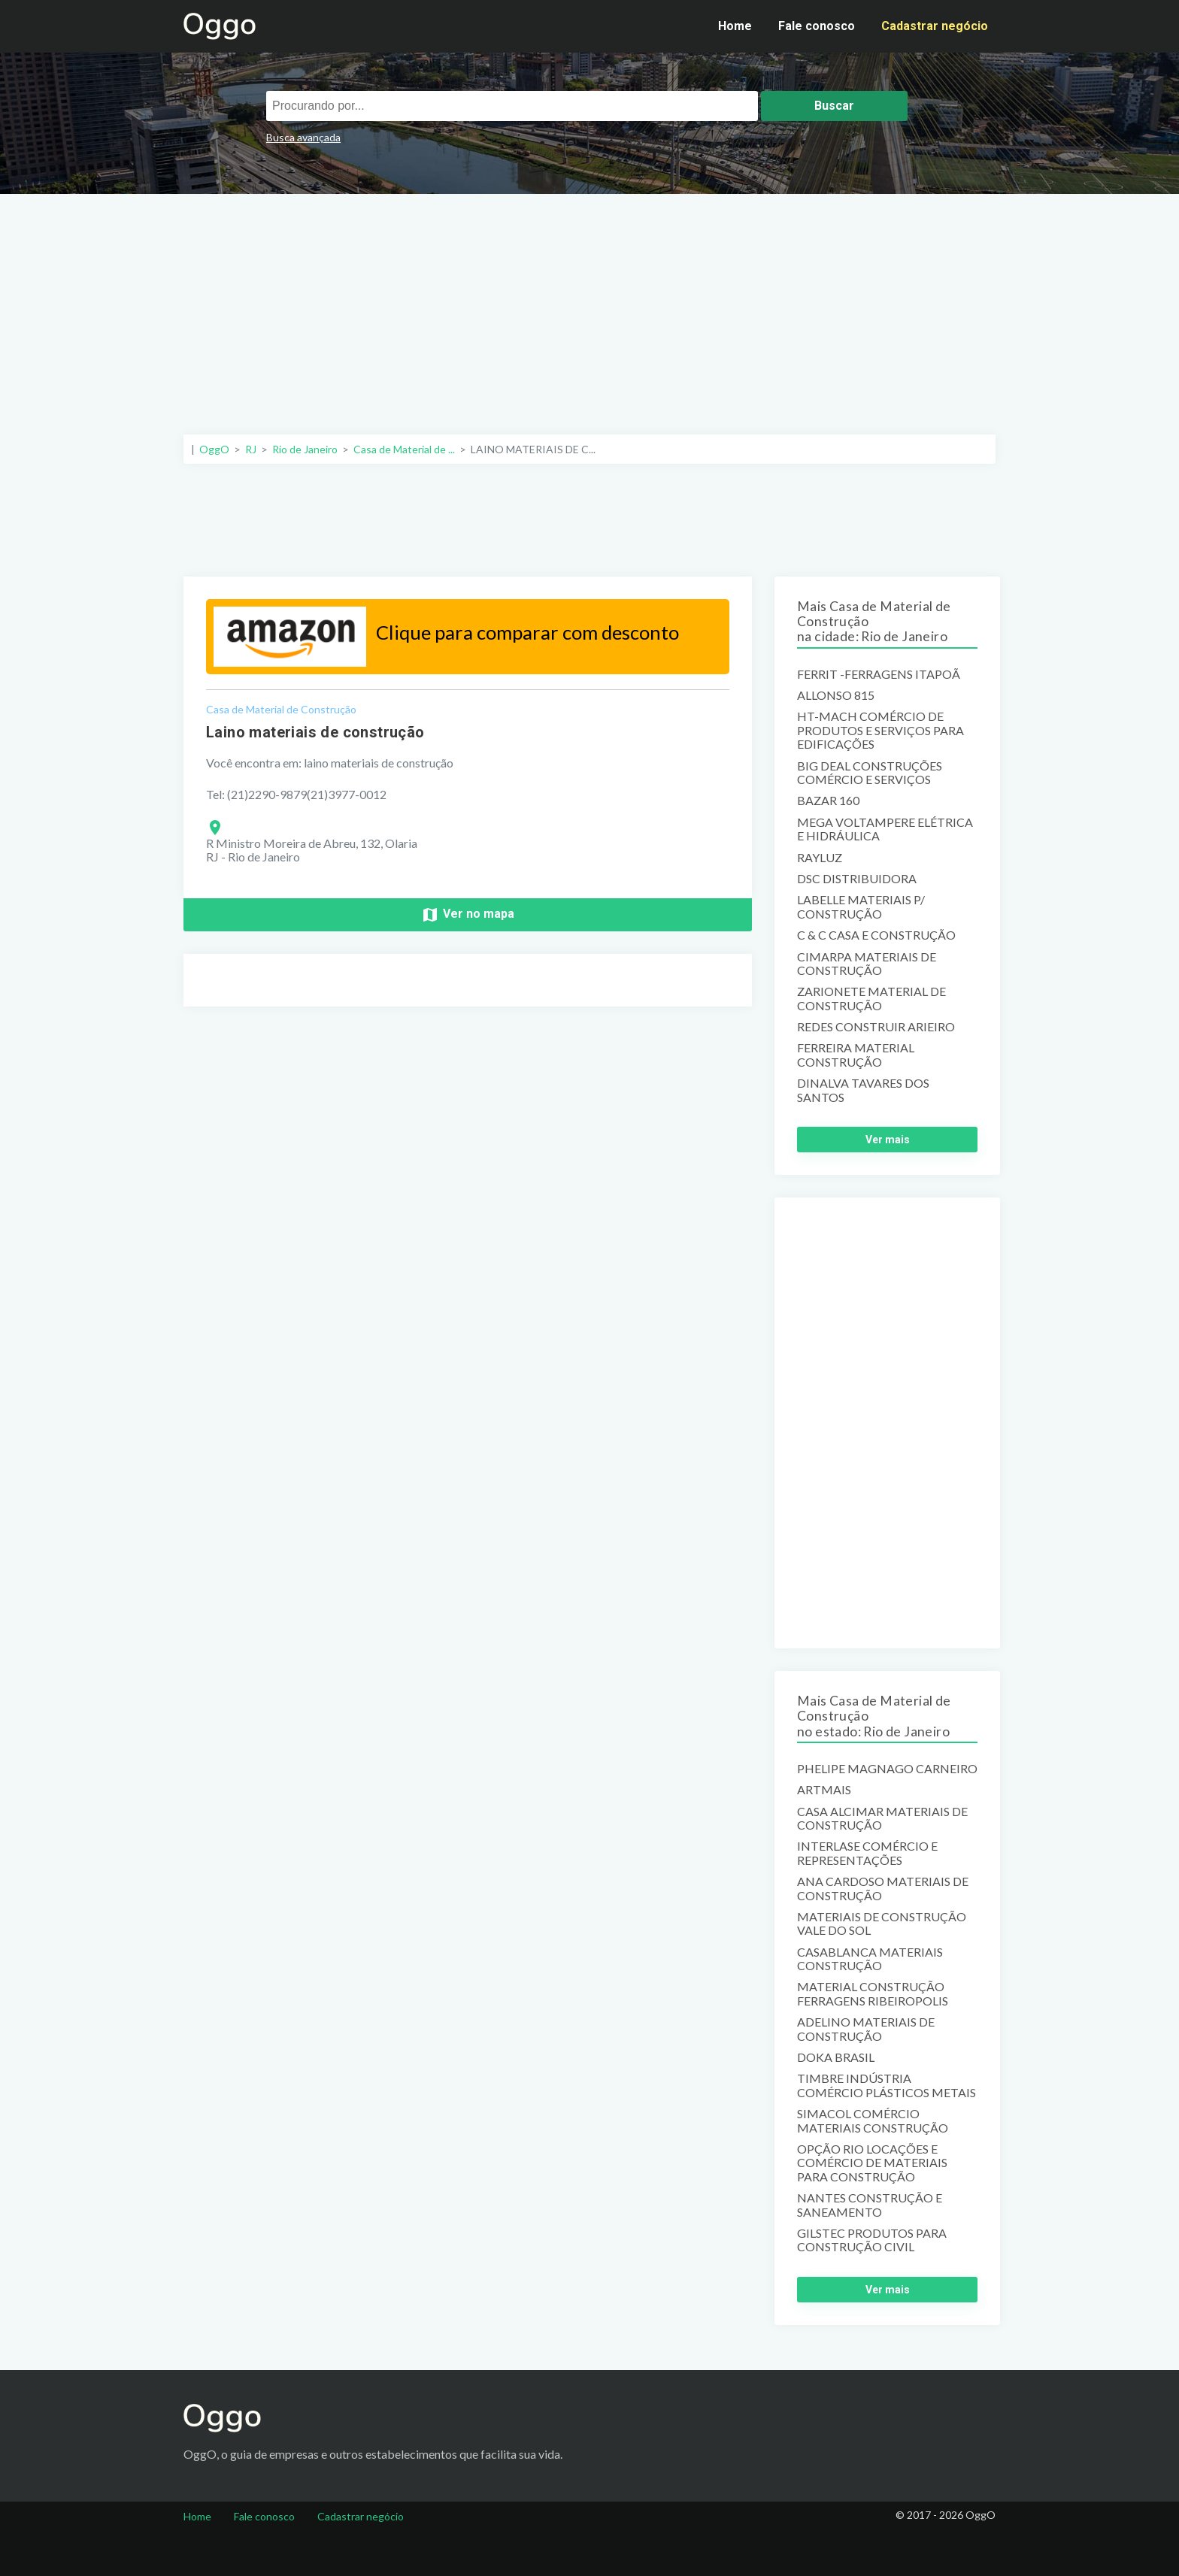 This screenshot has height=2576, width=1179. Describe the element at coordinates (876, 1027) in the screenshot. I see `REDES CONSTRUIR ARIEIRO` at that location.